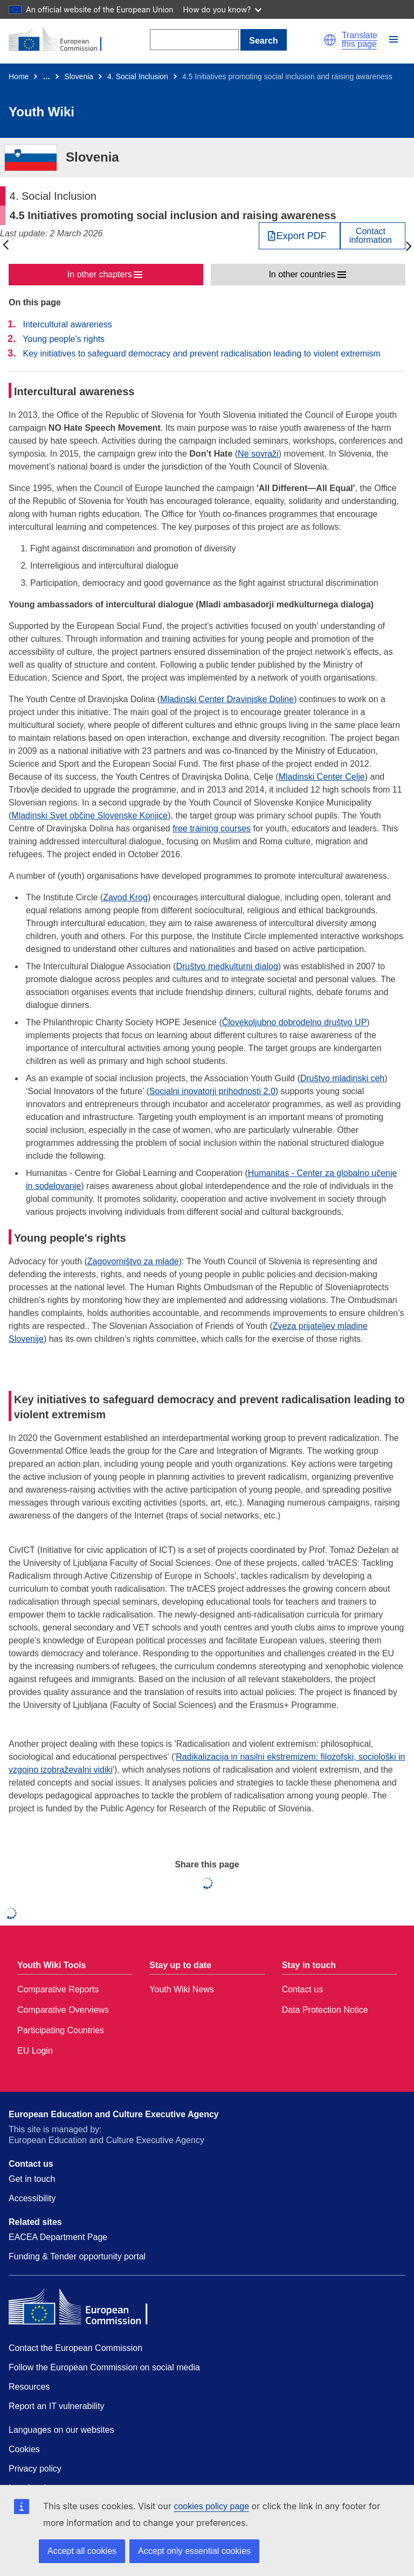  Describe the element at coordinates (329, 39) in the screenshot. I see `[button]` at that location.